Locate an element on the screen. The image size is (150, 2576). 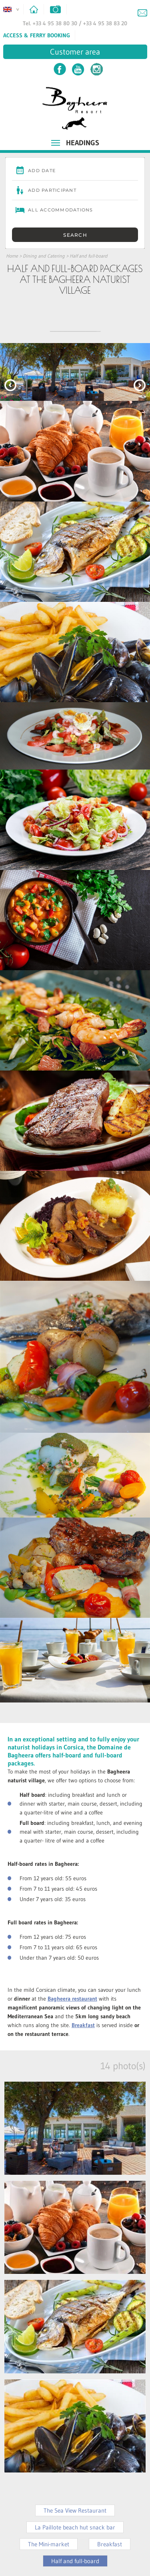
The Mini-market is located at coordinates (48, 2544).